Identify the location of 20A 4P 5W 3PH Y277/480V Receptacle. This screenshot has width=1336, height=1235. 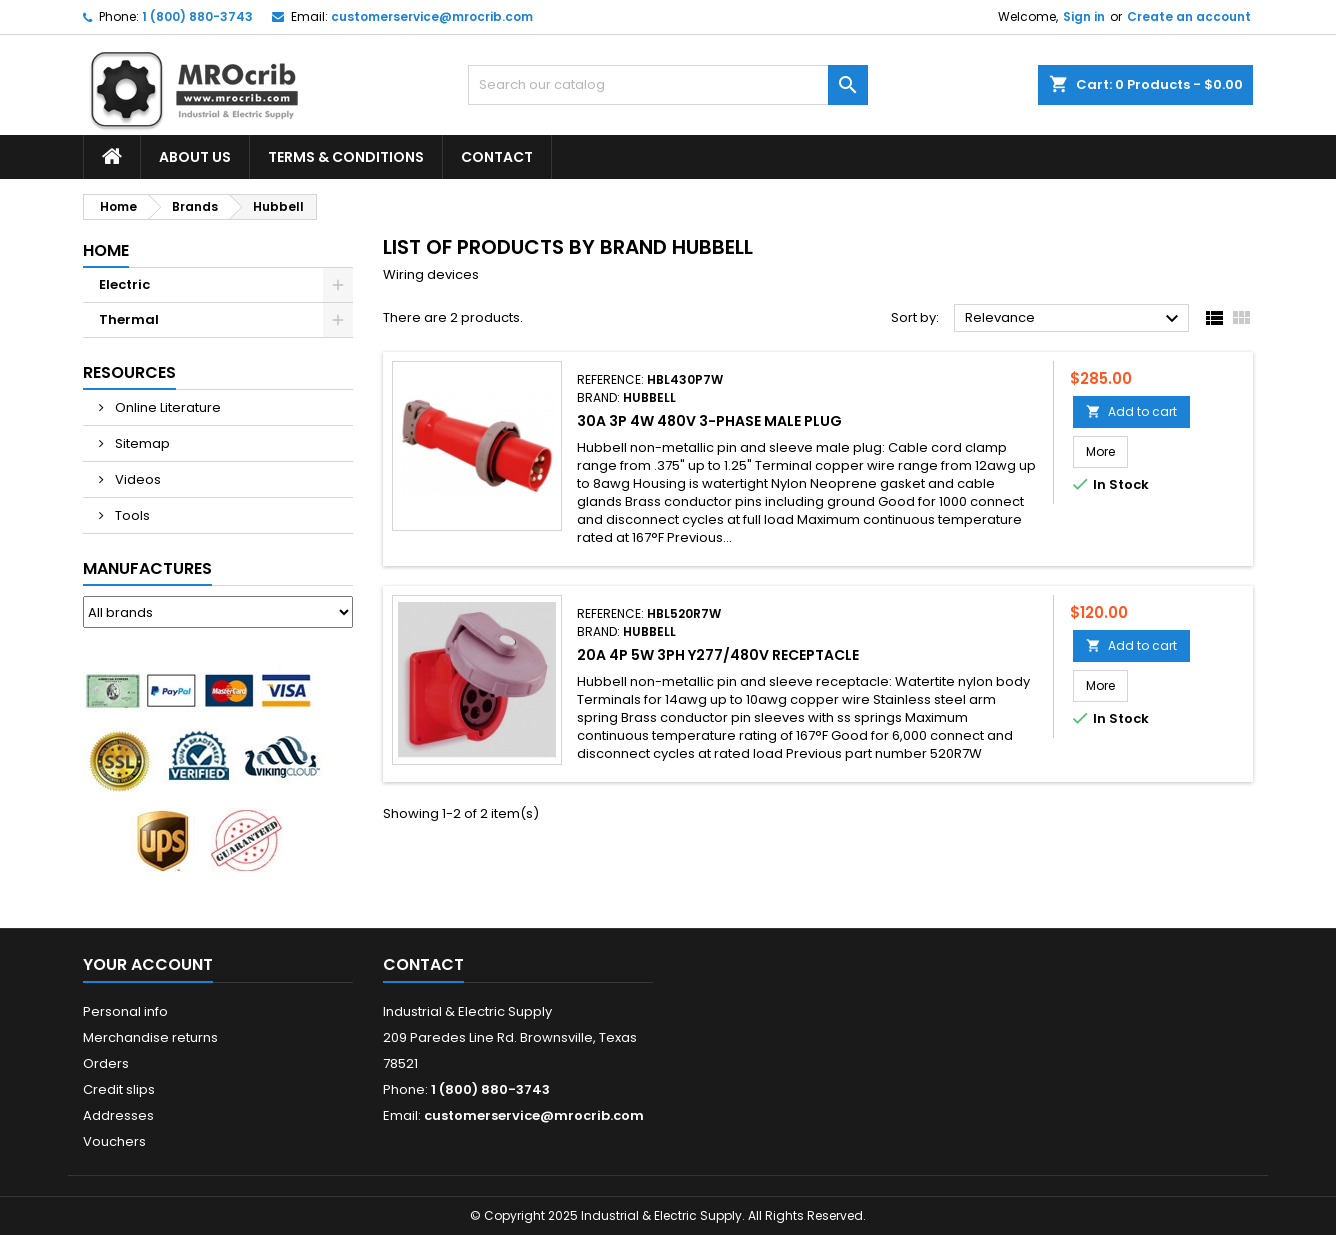
(718, 655).